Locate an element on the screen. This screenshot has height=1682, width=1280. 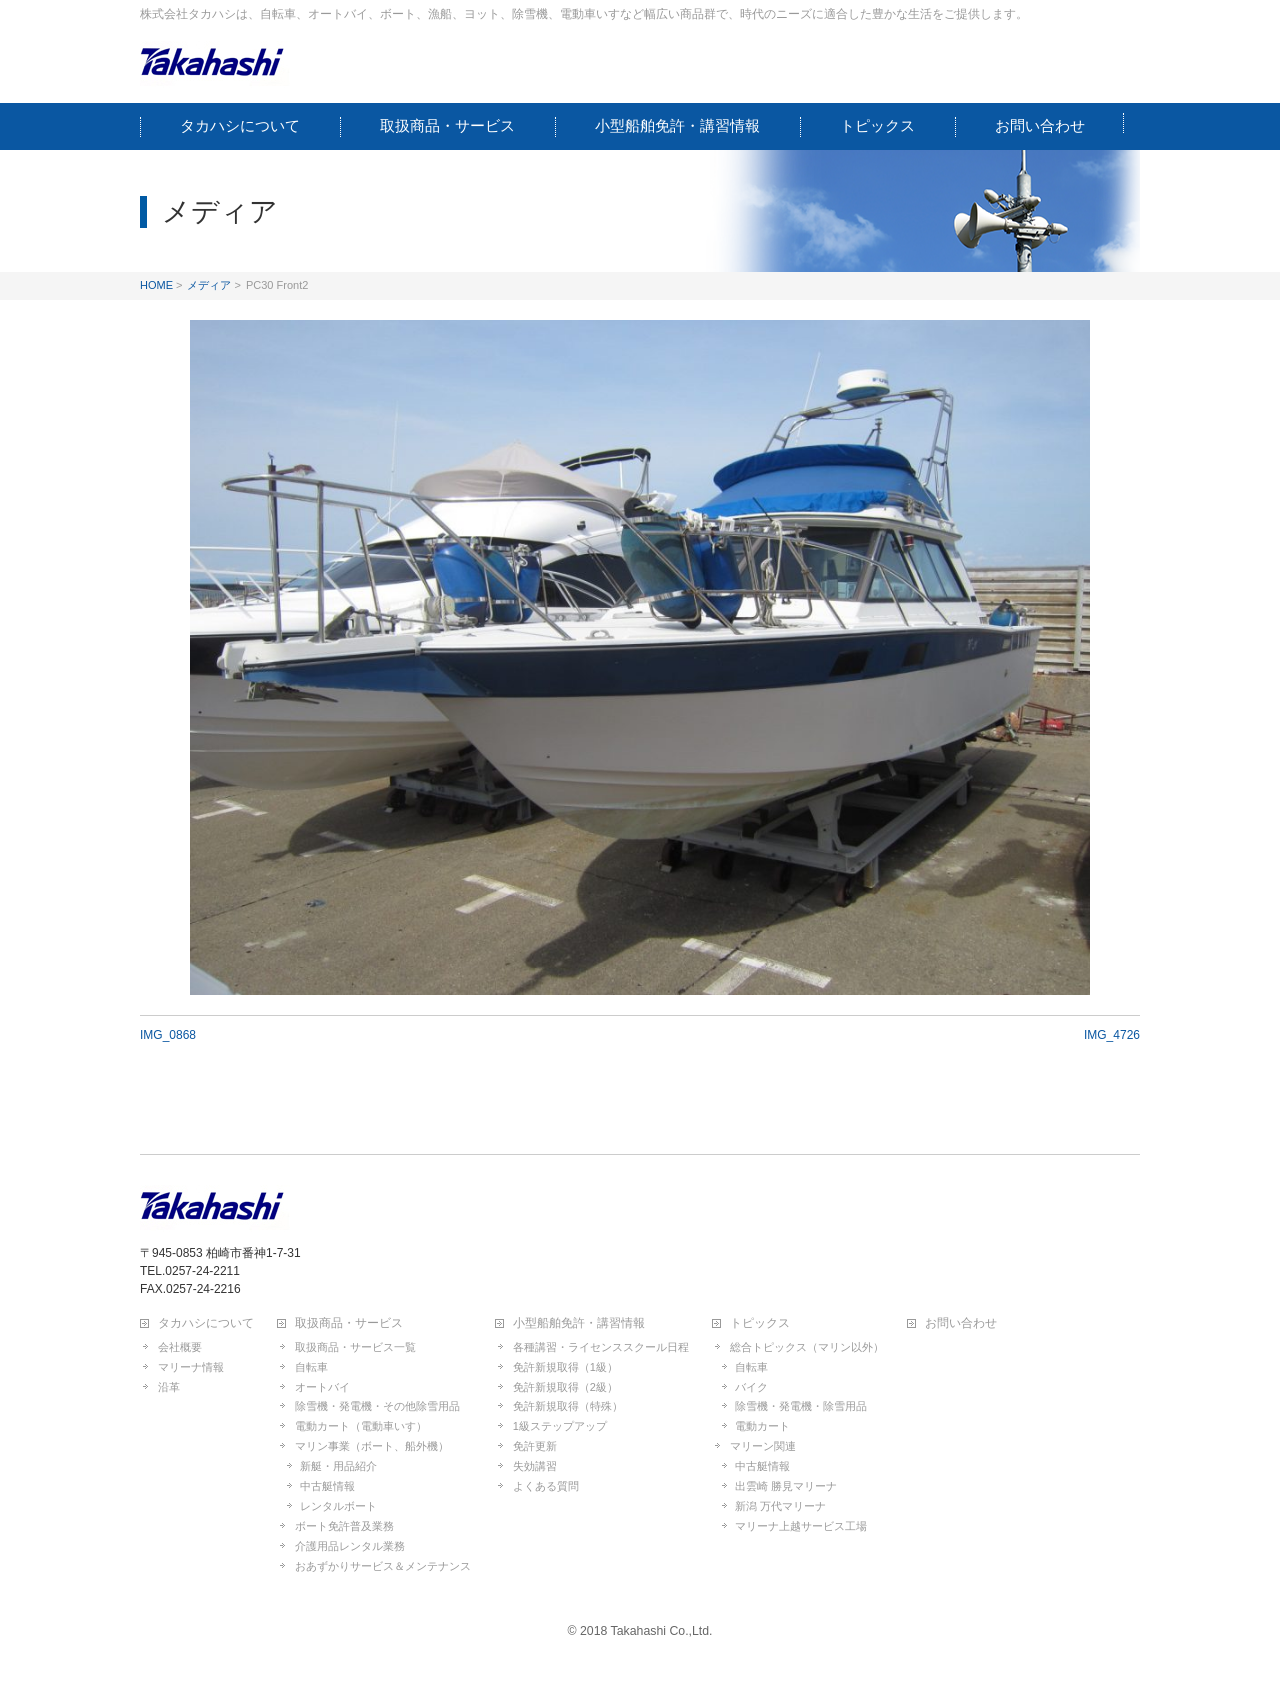
電動カート（電動車いす） is located at coordinates (361, 1426).